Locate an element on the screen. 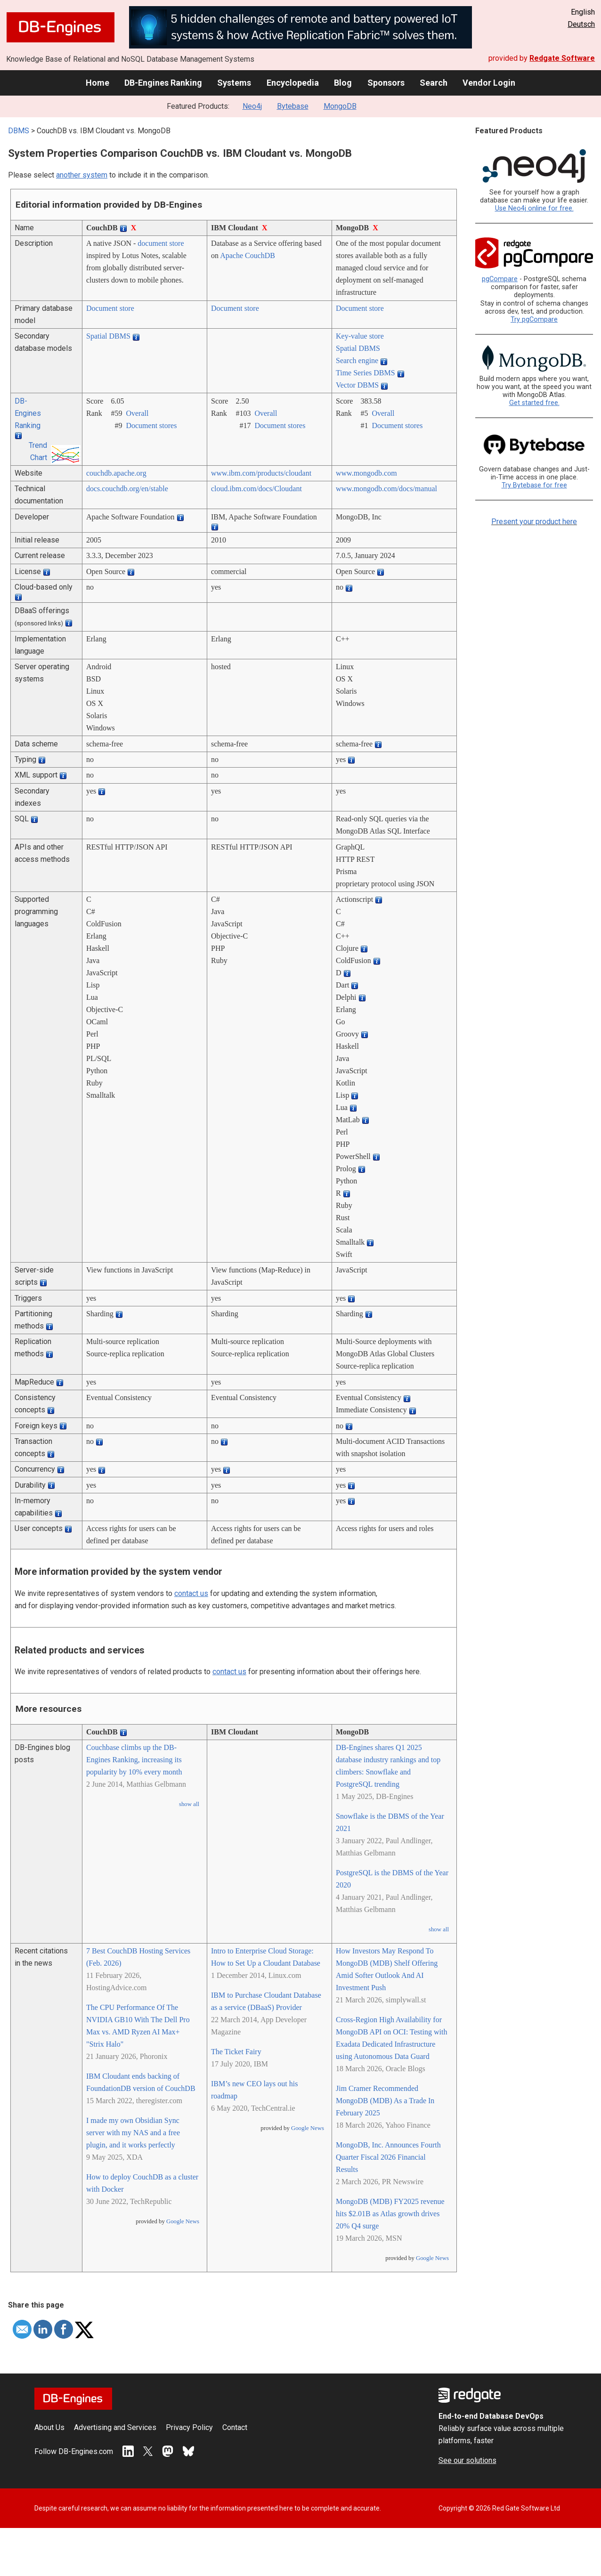 The image size is (601, 2576). www.ibm.com/­products/­cloudant is located at coordinates (261, 473).